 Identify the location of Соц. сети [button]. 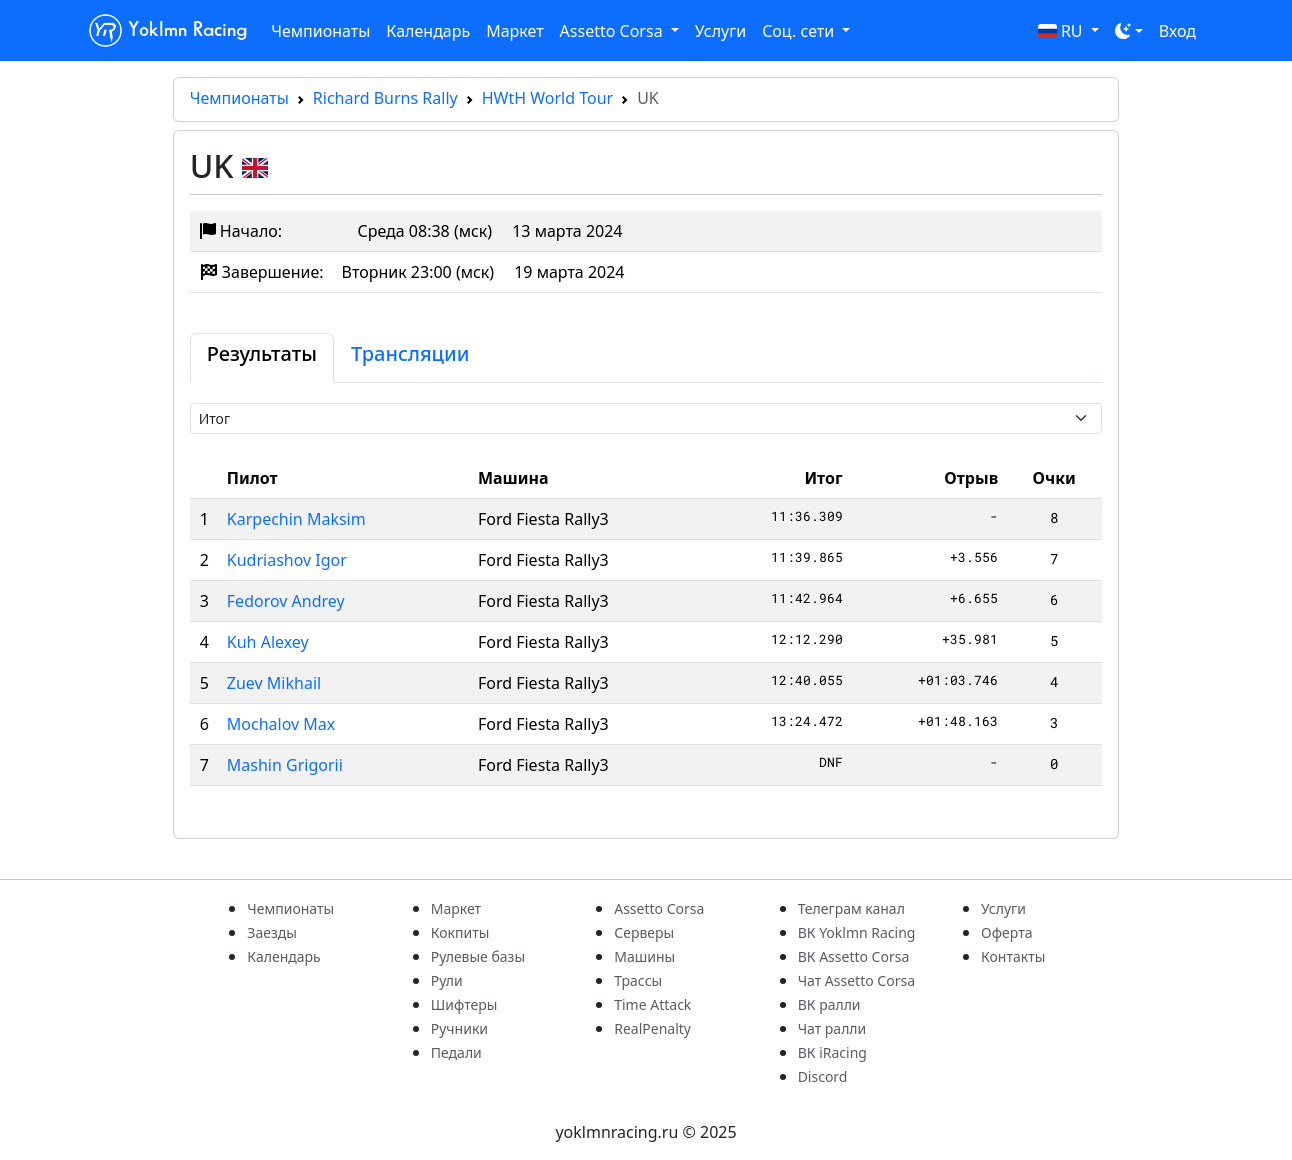
(800, 31).